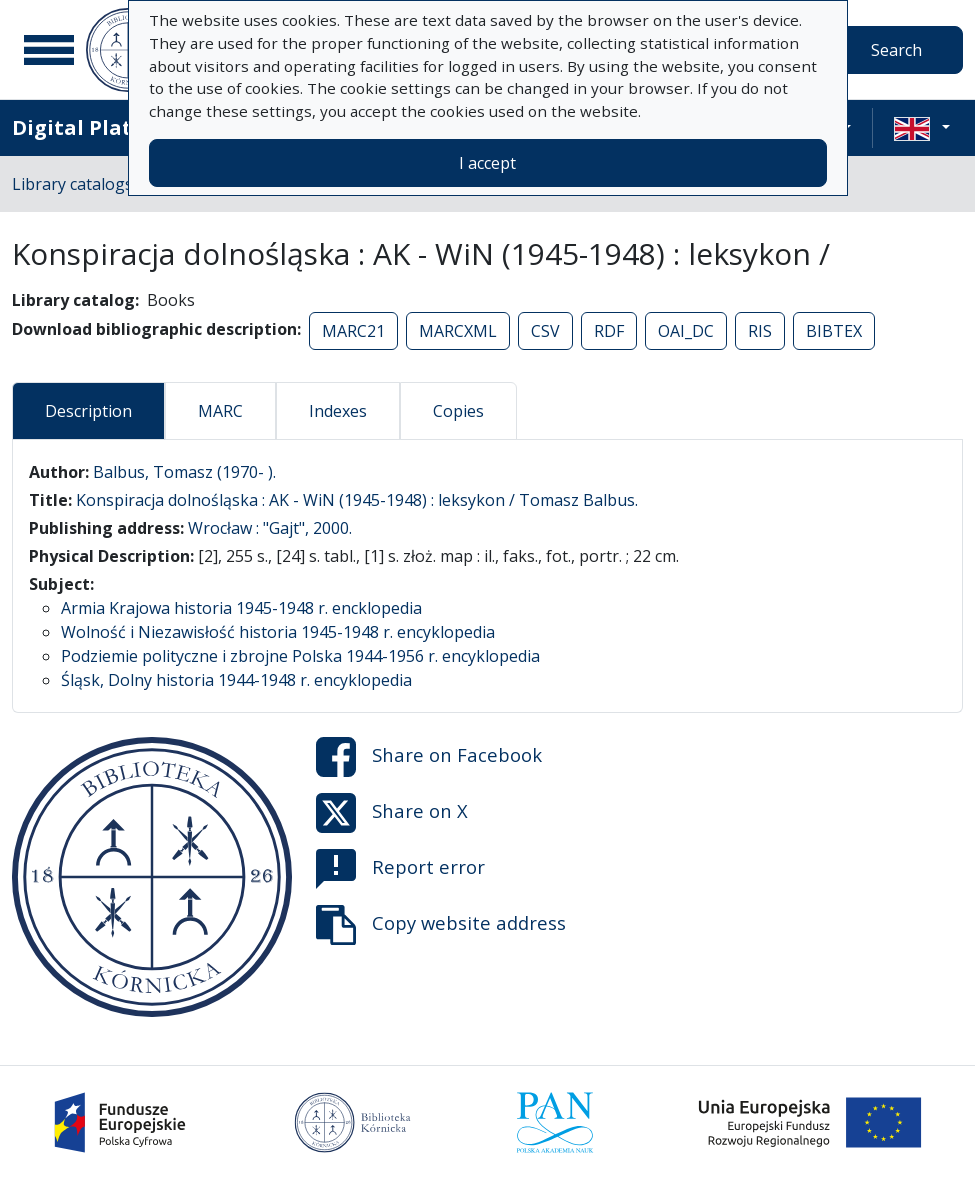  I want to click on BIBTEX, so click(834, 331).